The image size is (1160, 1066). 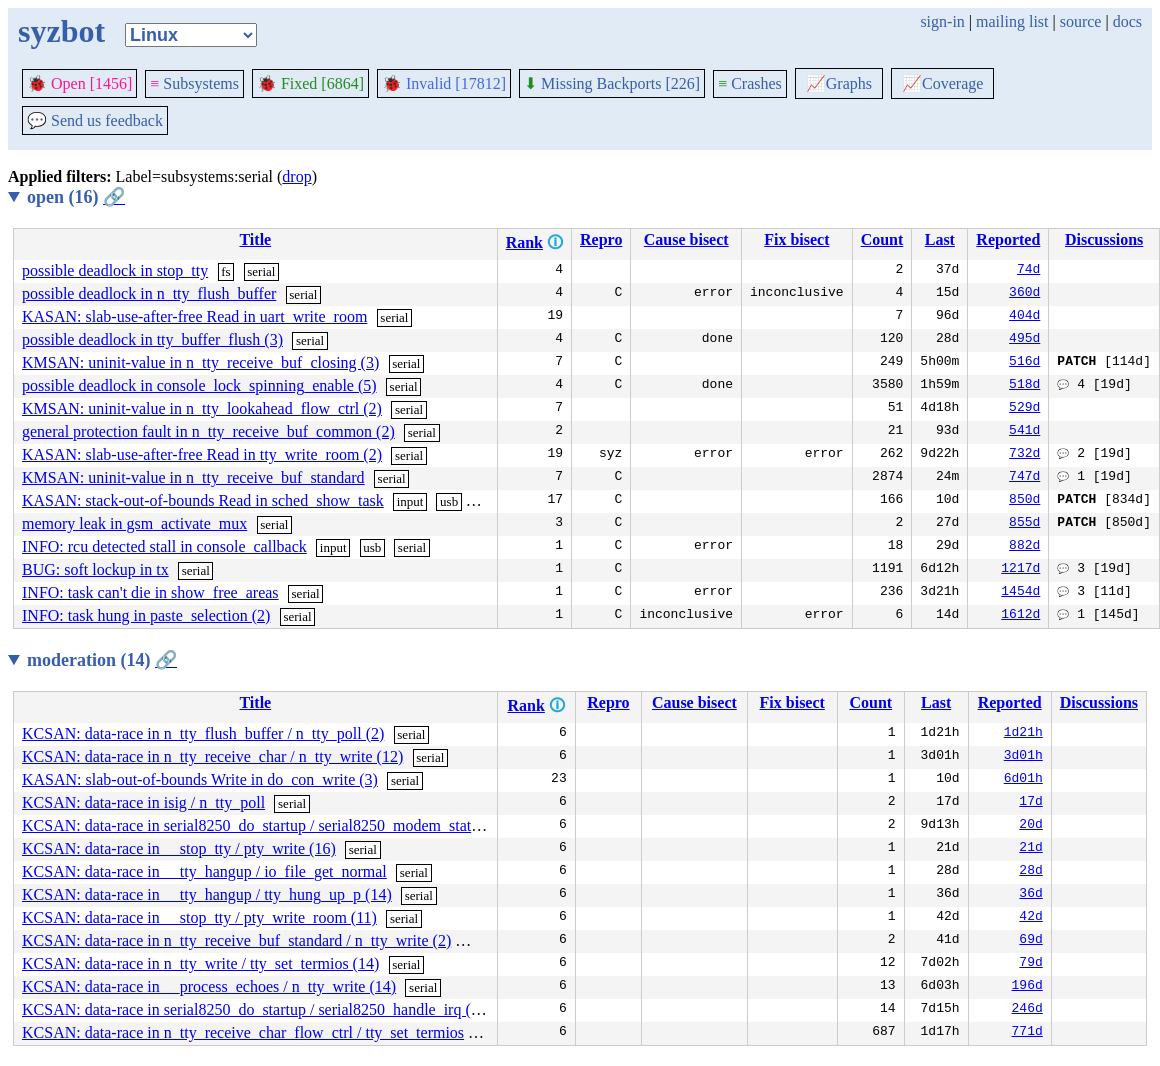 What do you see at coordinates (152, 339) in the screenshot?
I see `possible deadlock in tty_buffer_flush (3)` at bounding box center [152, 339].